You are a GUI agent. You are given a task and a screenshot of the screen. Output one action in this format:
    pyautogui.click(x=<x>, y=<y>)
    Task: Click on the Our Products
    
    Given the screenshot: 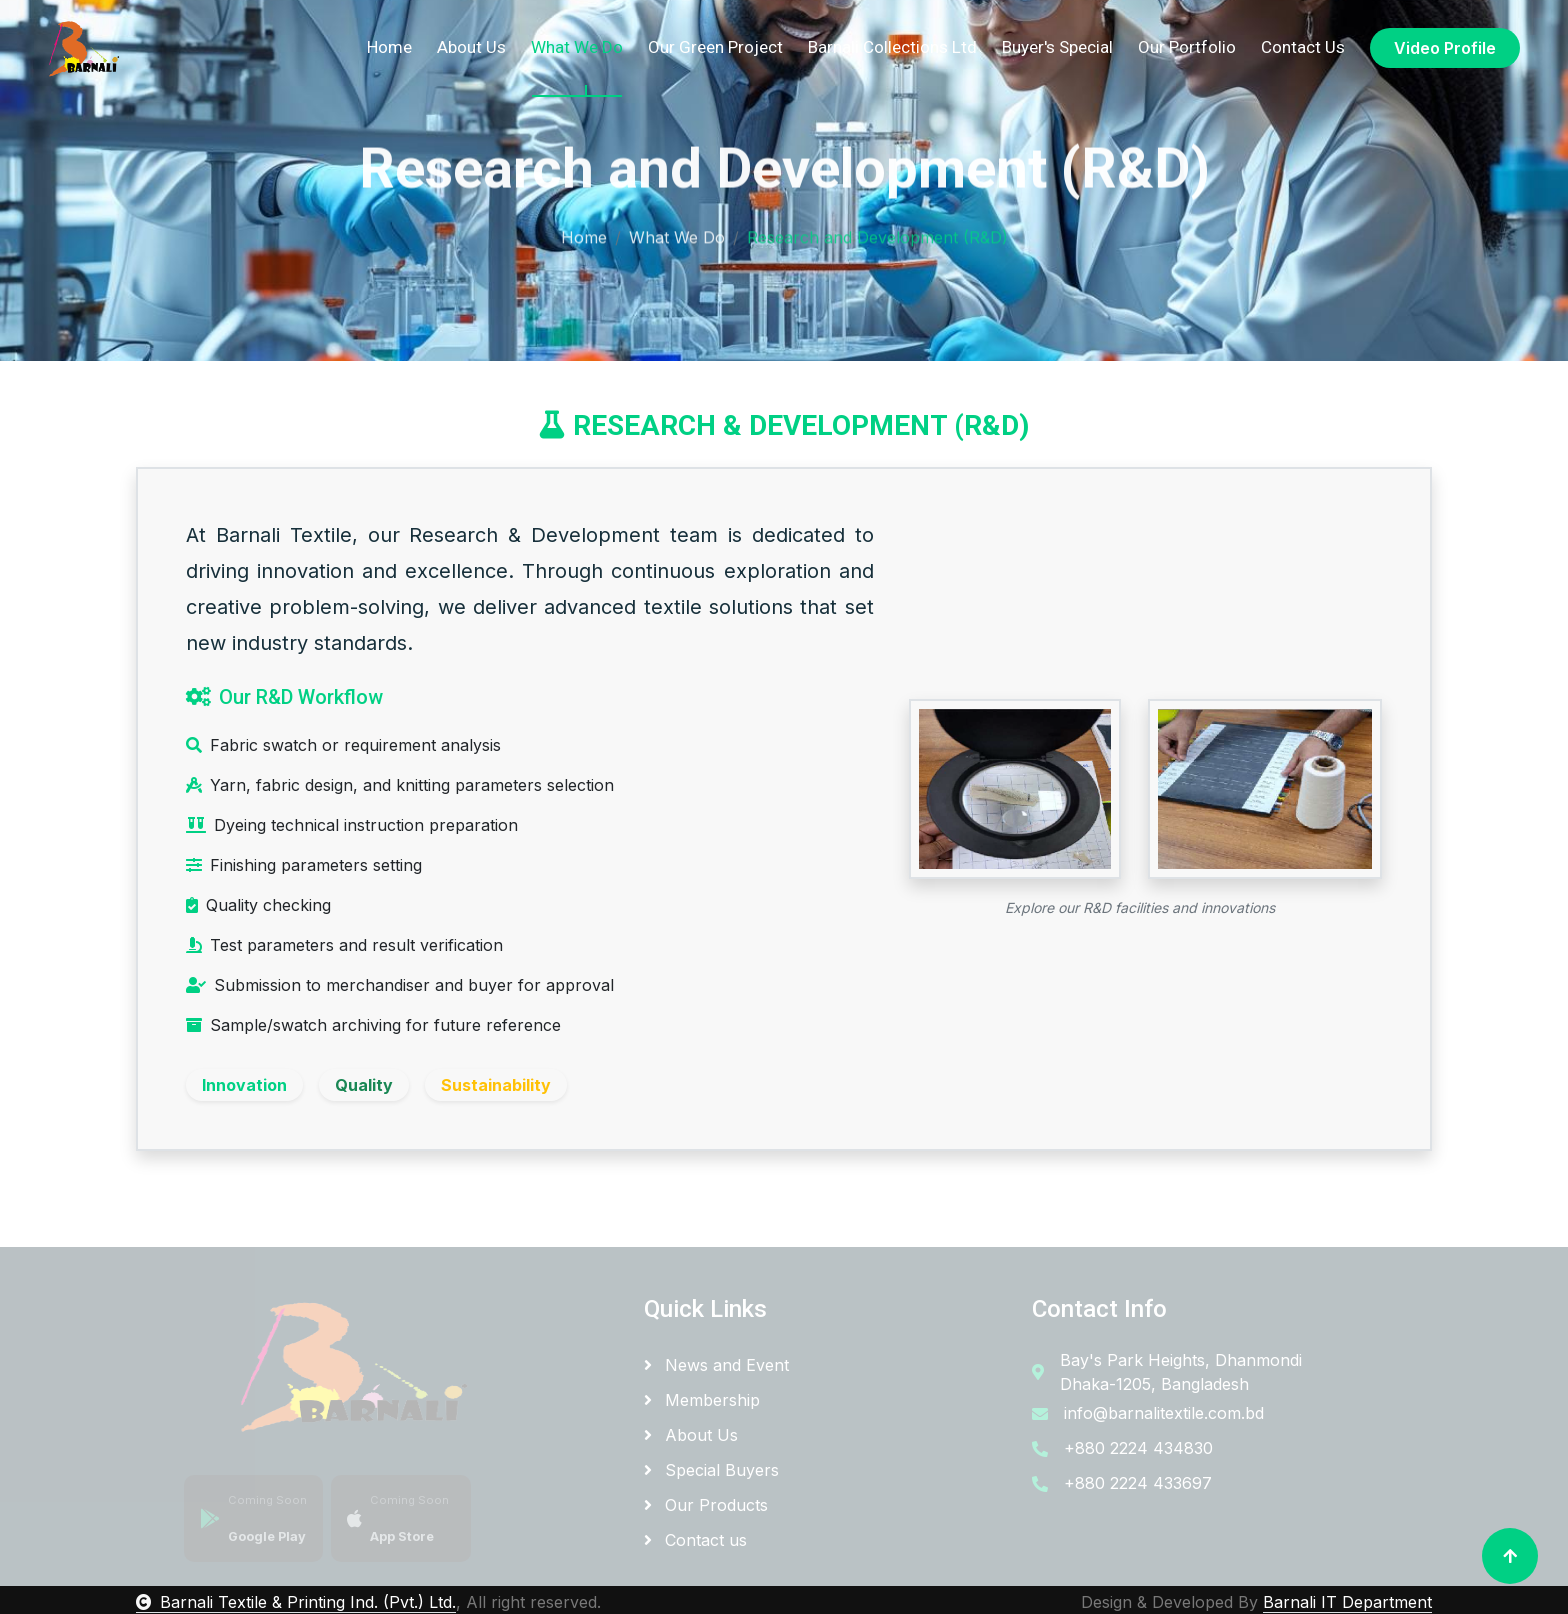 What is the action you would take?
    pyautogui.click(x=706, y=1505)
    